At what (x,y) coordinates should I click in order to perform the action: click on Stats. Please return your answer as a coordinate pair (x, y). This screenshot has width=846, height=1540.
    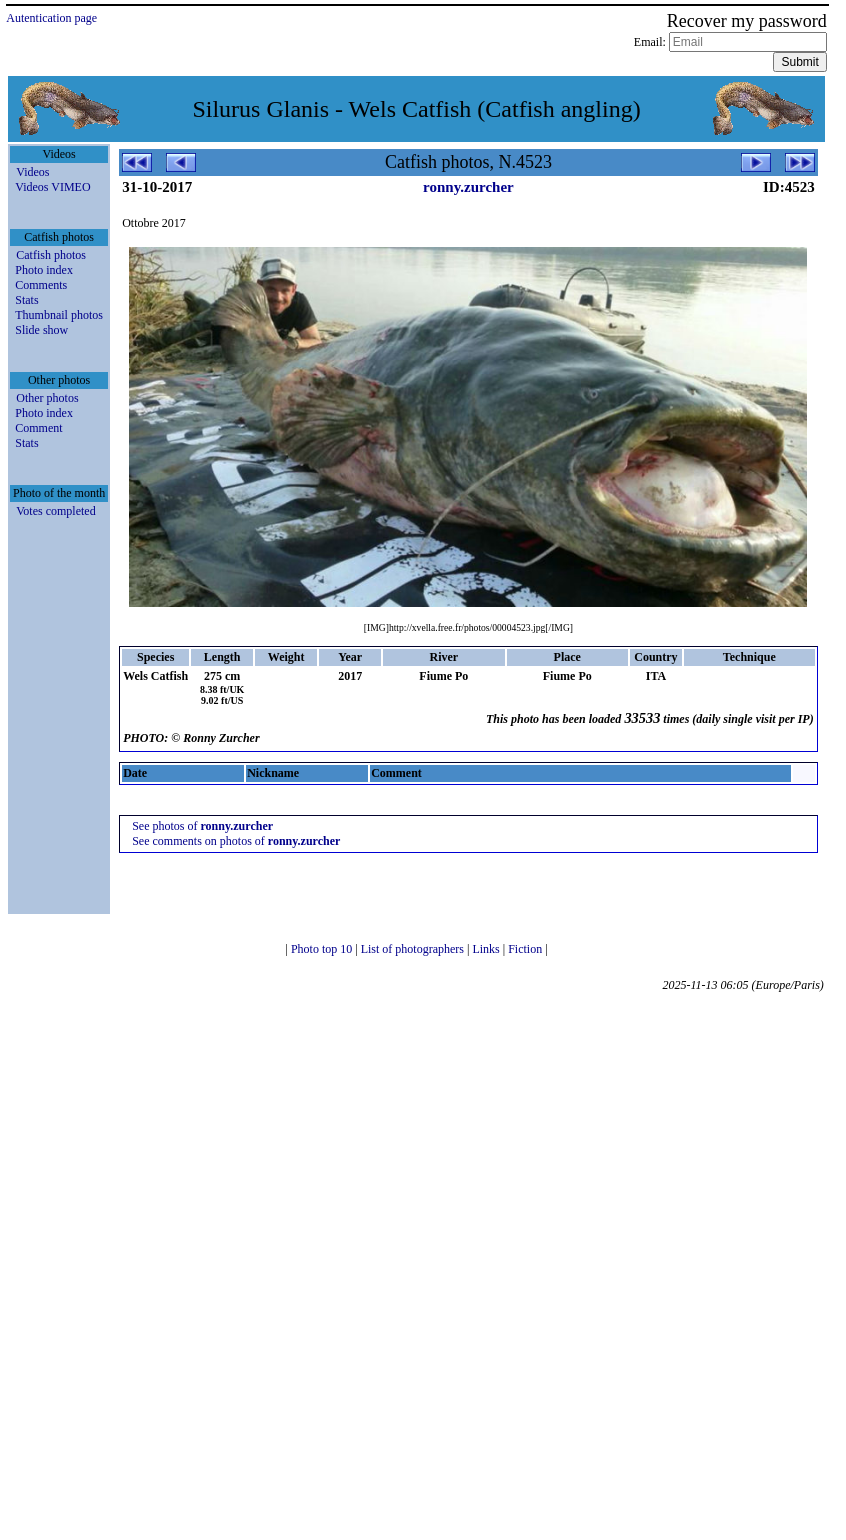
    Looking at the image, I should click on (26, 300).